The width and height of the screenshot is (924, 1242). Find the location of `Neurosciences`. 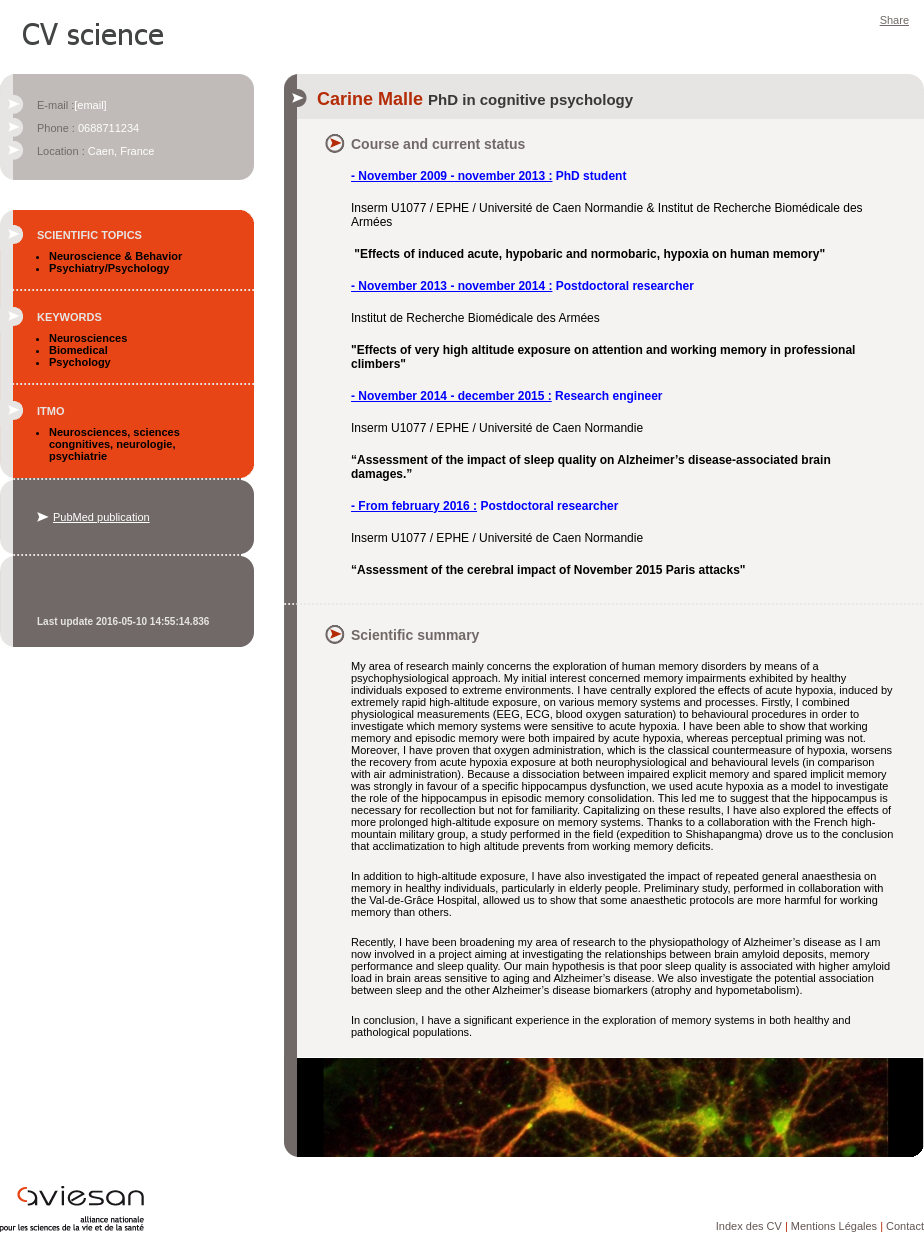

Neurosciences is located at coordinates (88, 338).